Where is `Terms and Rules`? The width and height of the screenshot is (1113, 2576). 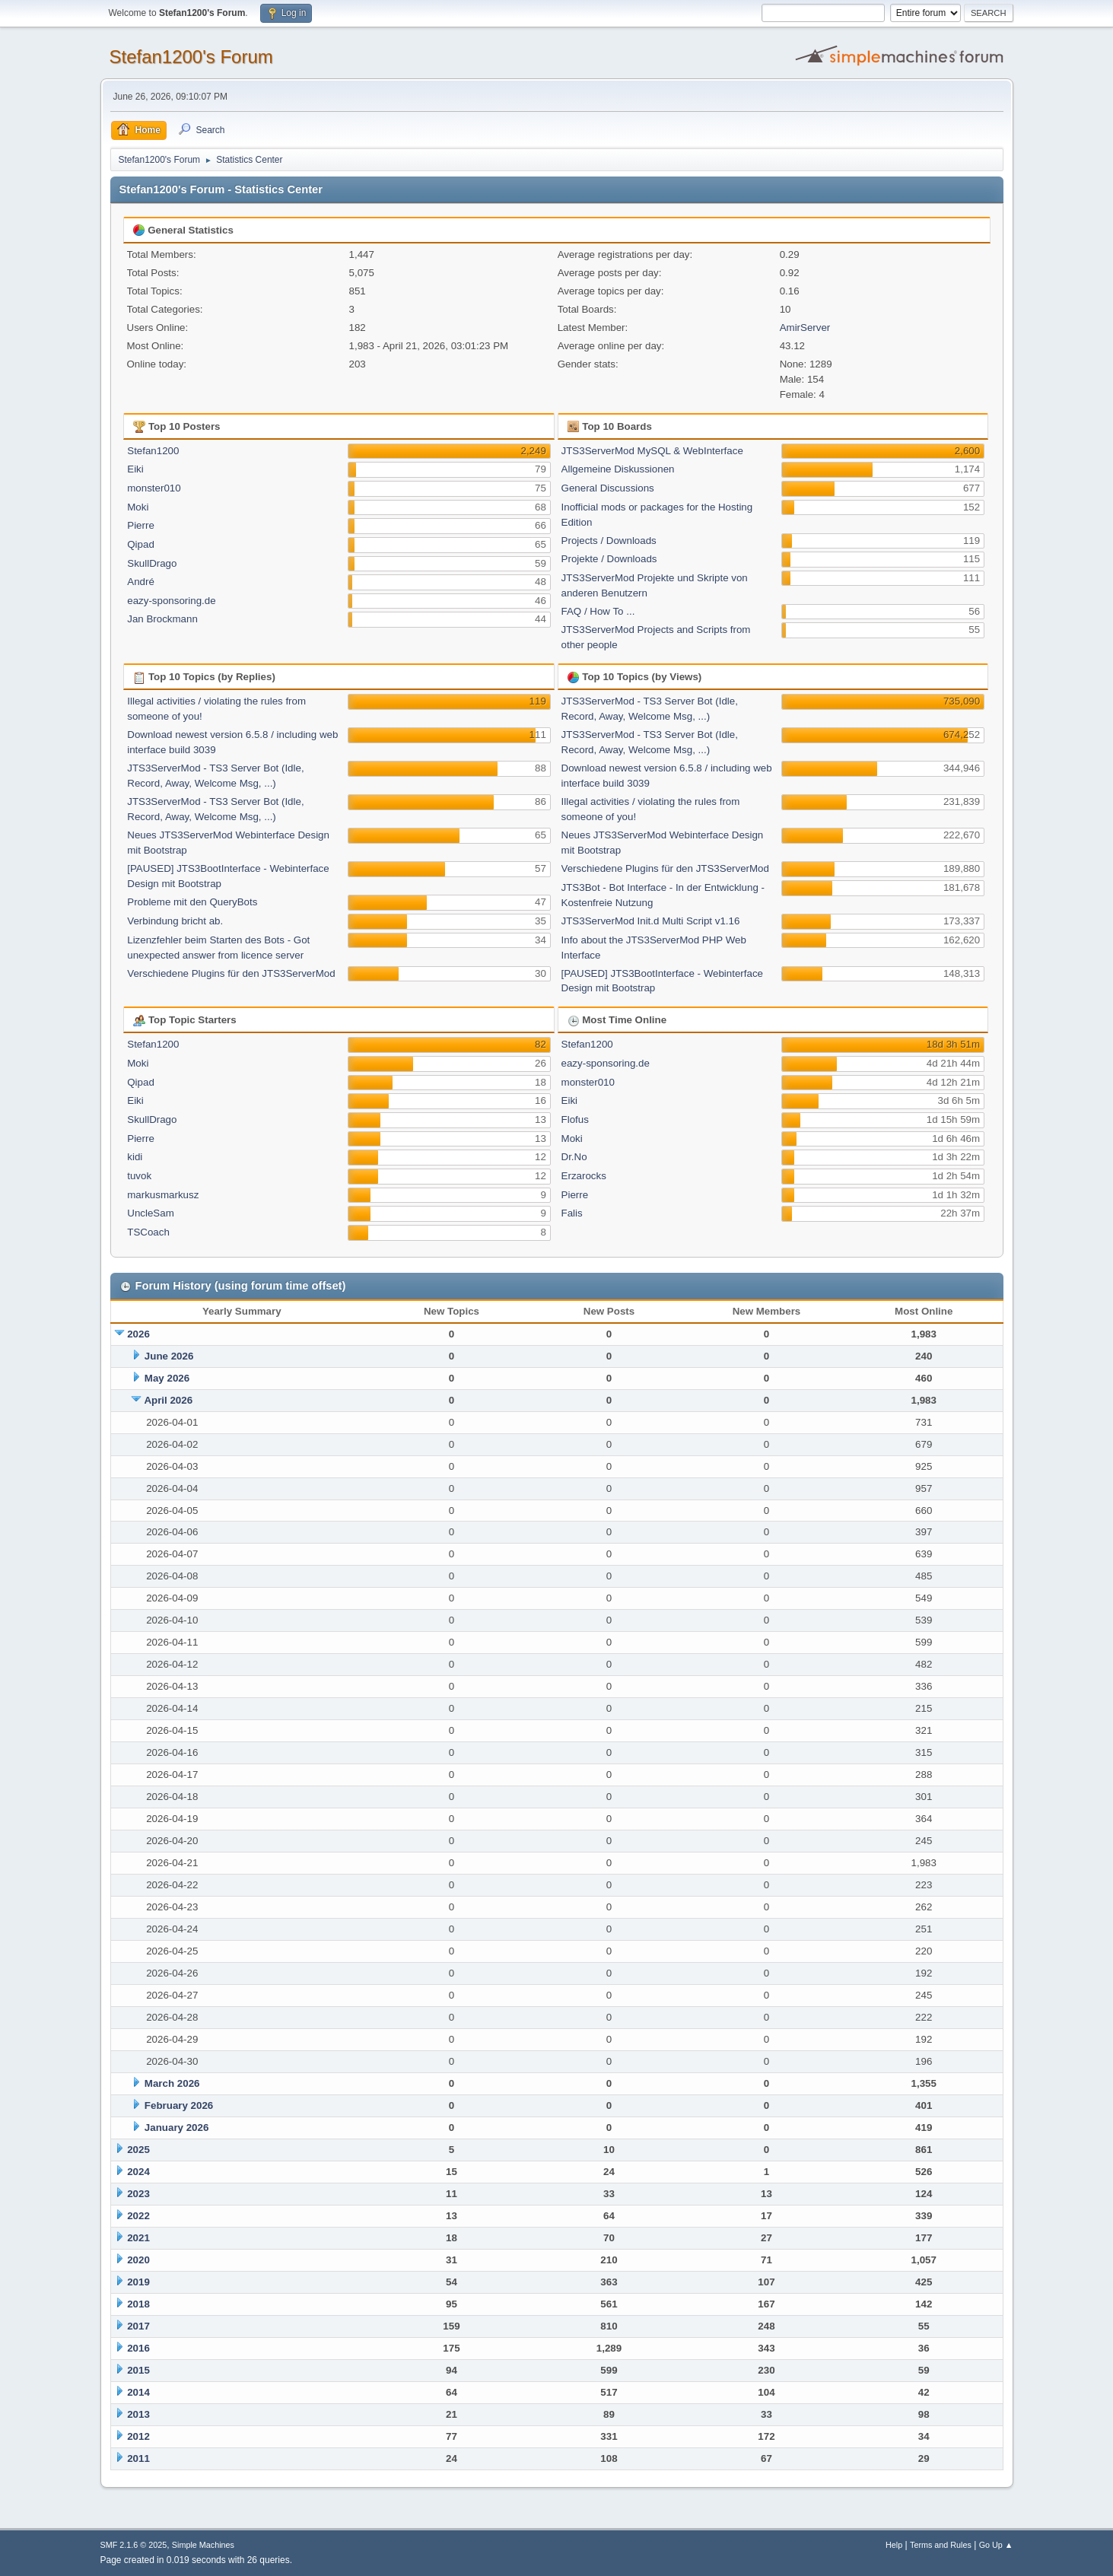 Terms and Rules is located at coordinates (940, 2544).